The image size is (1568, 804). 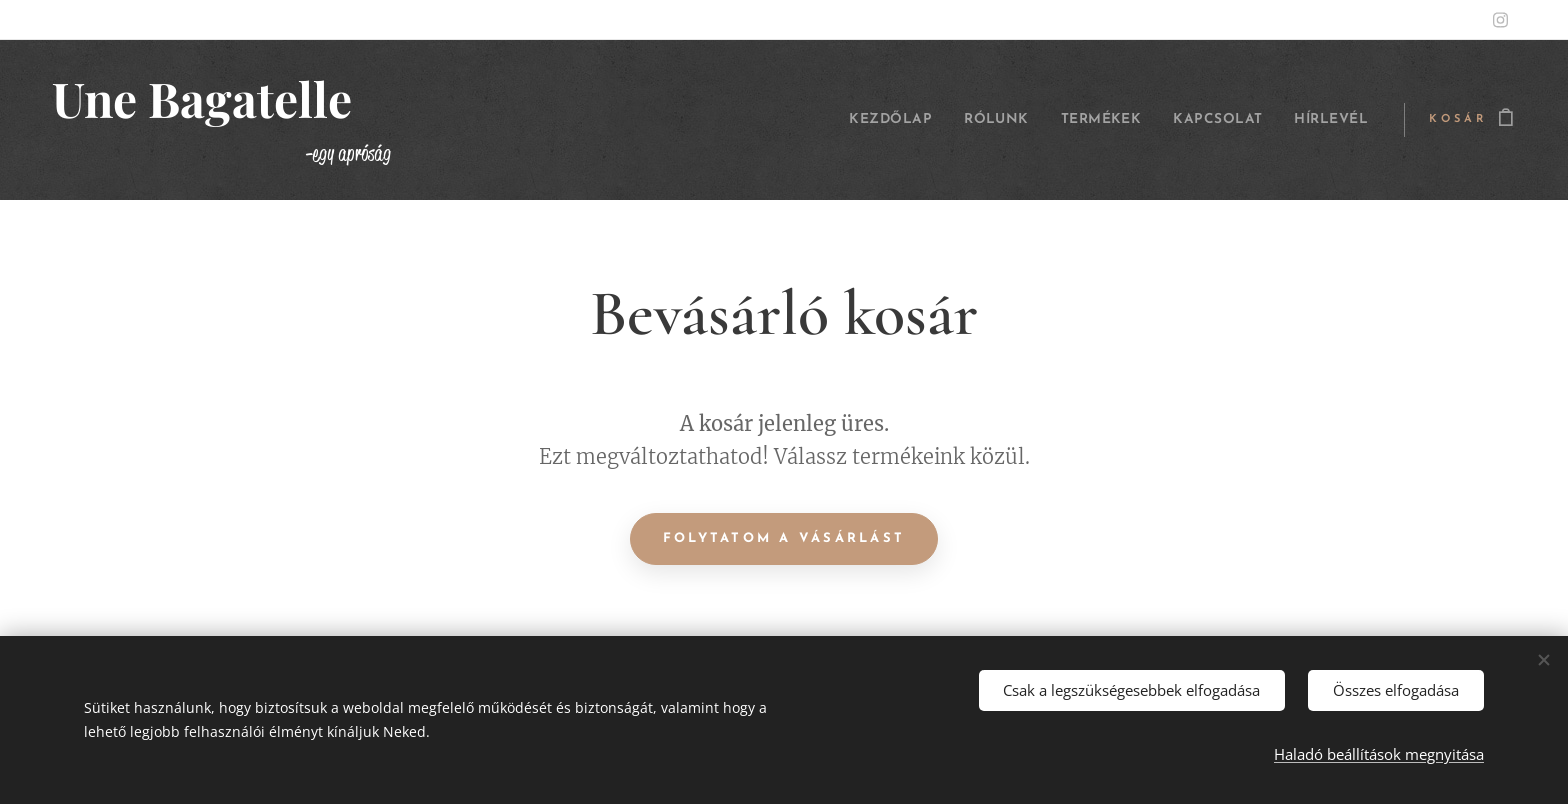 I want to click on [menuitem], so click(x=844, y=120).